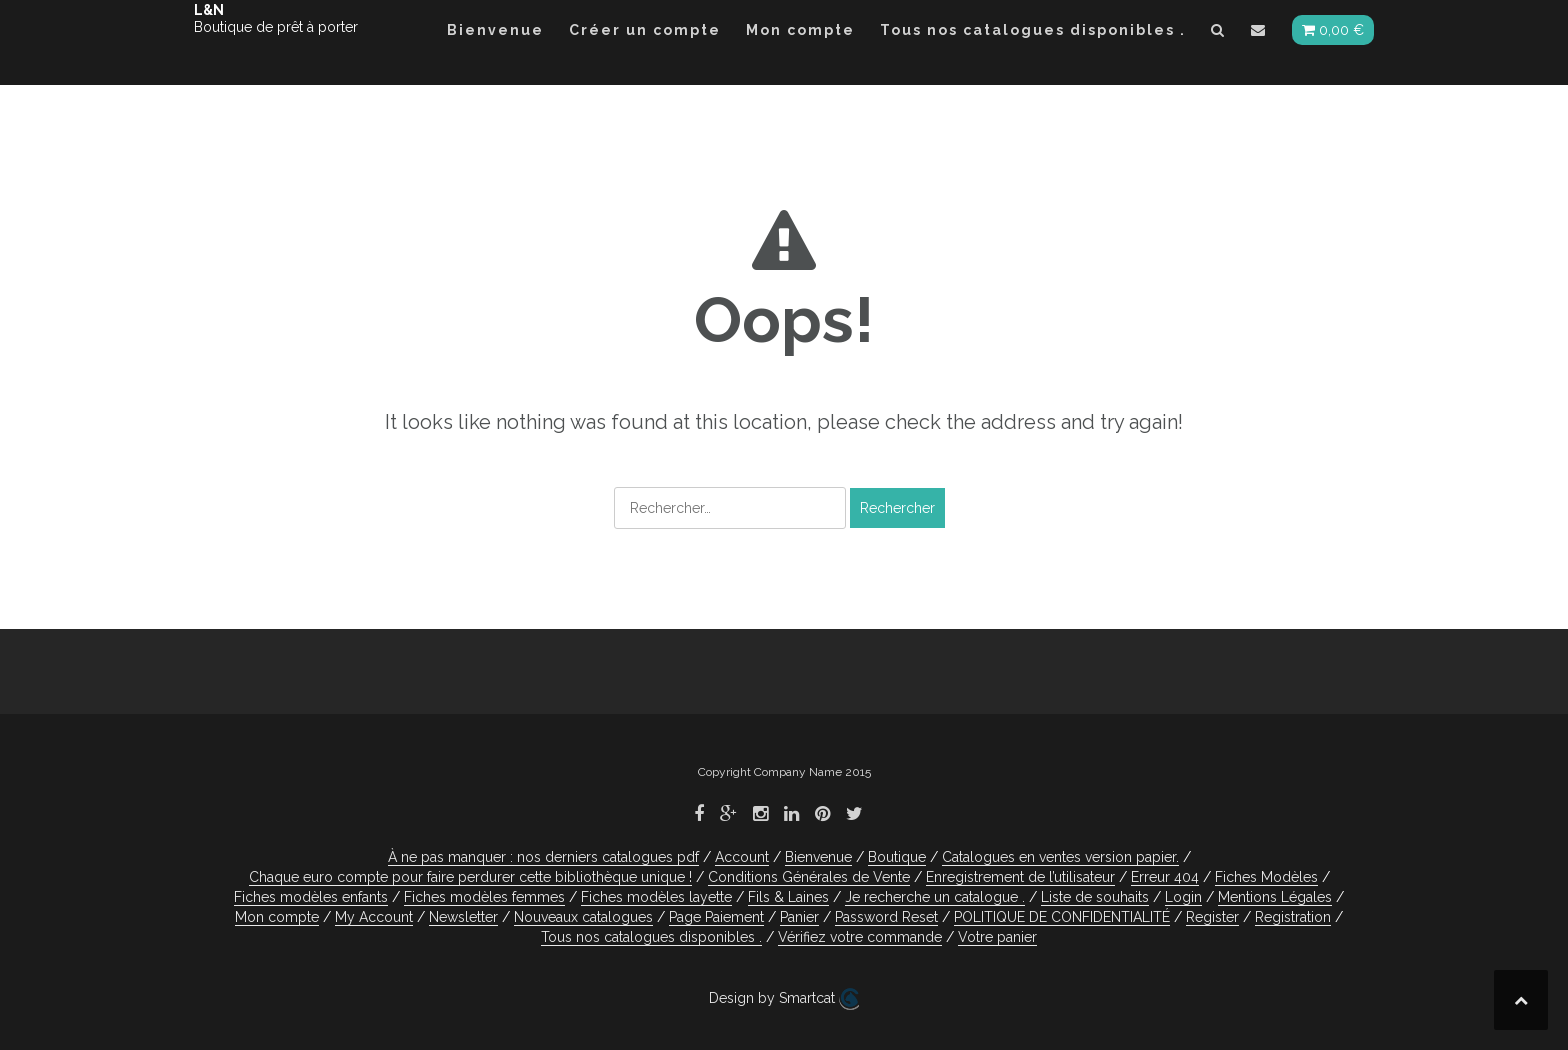  What do you see at coordinates (1212, 917) in the screenshot?
I see `Register` at bounding box center [1212, 917].